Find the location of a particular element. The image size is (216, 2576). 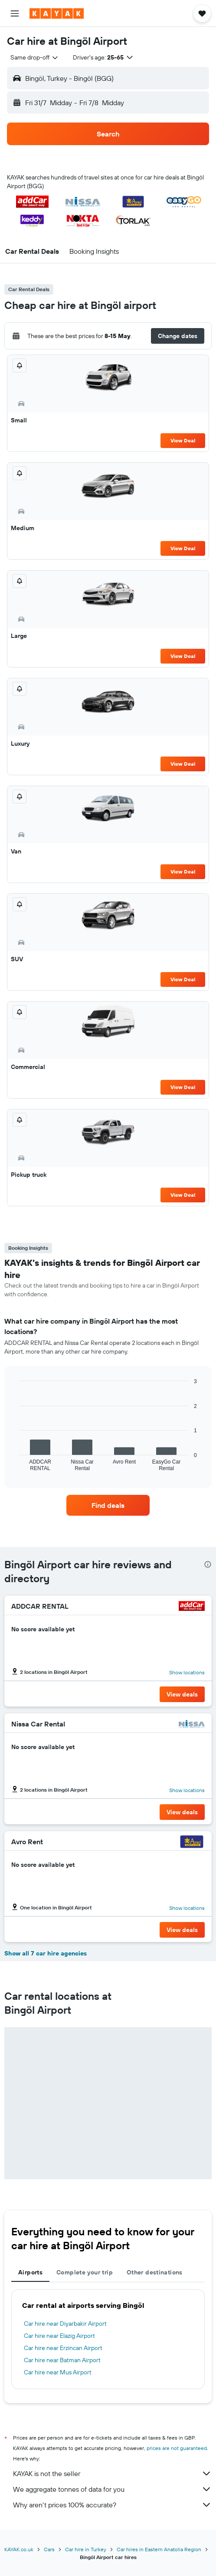

Show all 7 car hire agencies is located at coordinates (45, 1953).